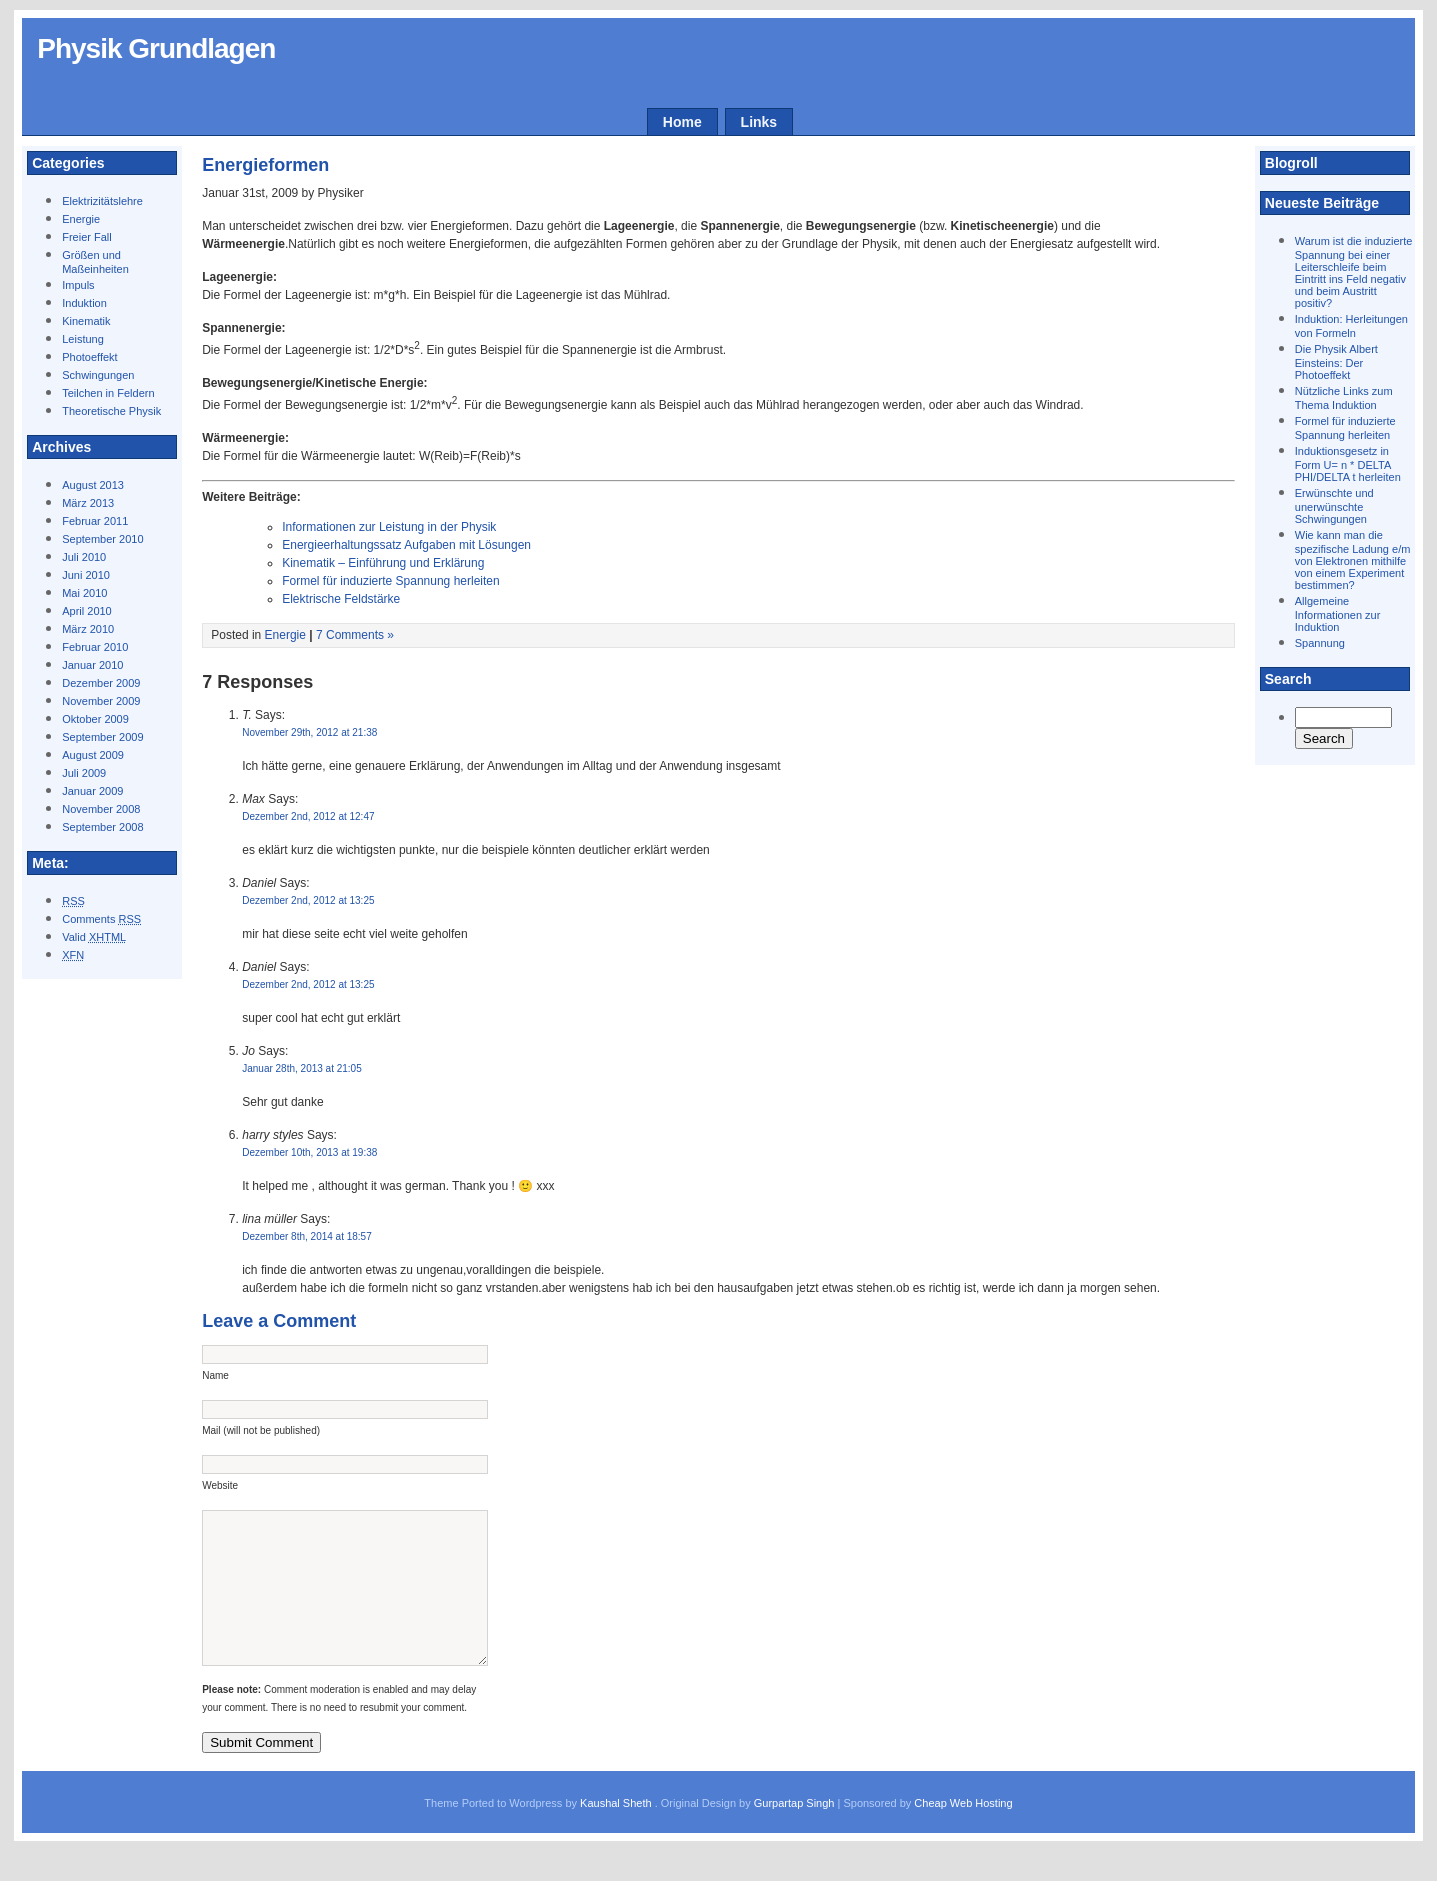  What do you see at coordinates (88, 503) in the screenshot?
I see `März 2013` at bounding box center [88, 503].